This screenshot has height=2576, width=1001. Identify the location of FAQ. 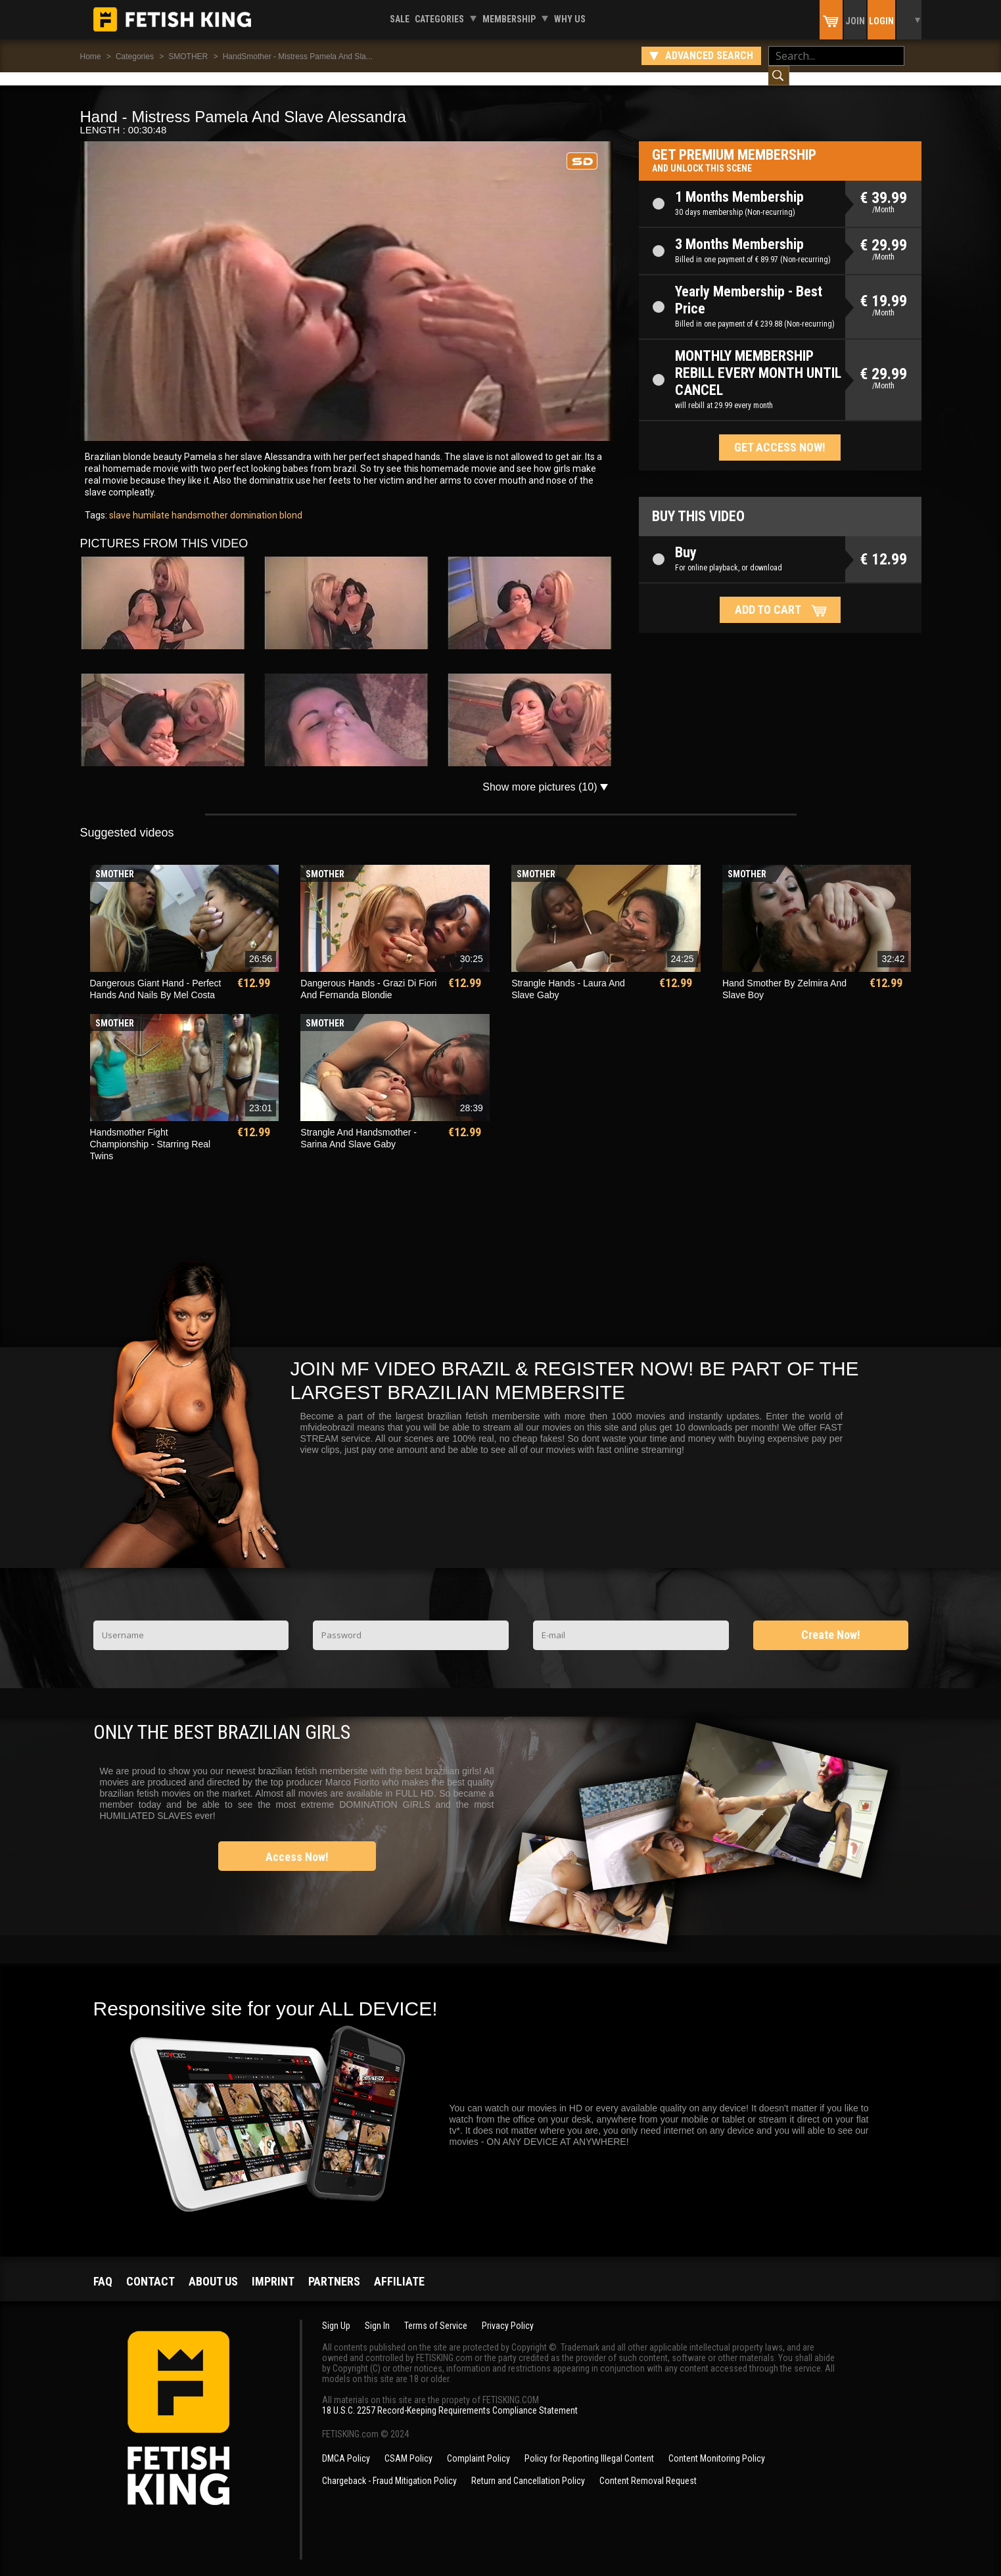
(102, 2268).